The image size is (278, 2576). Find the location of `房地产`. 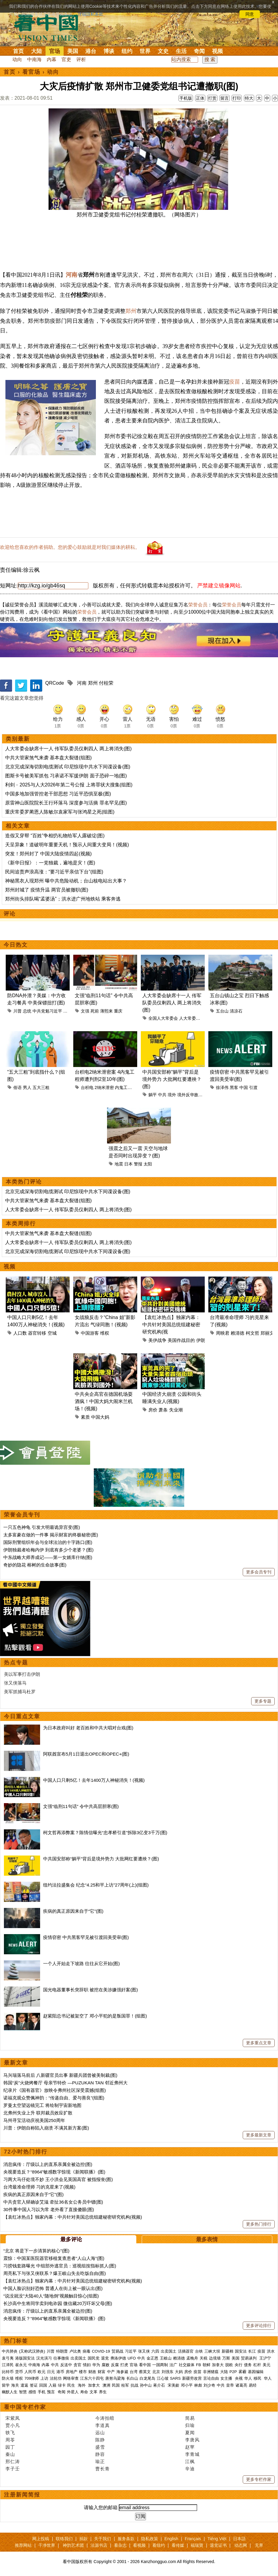

房地产 is located at coordinates (71, 2371).